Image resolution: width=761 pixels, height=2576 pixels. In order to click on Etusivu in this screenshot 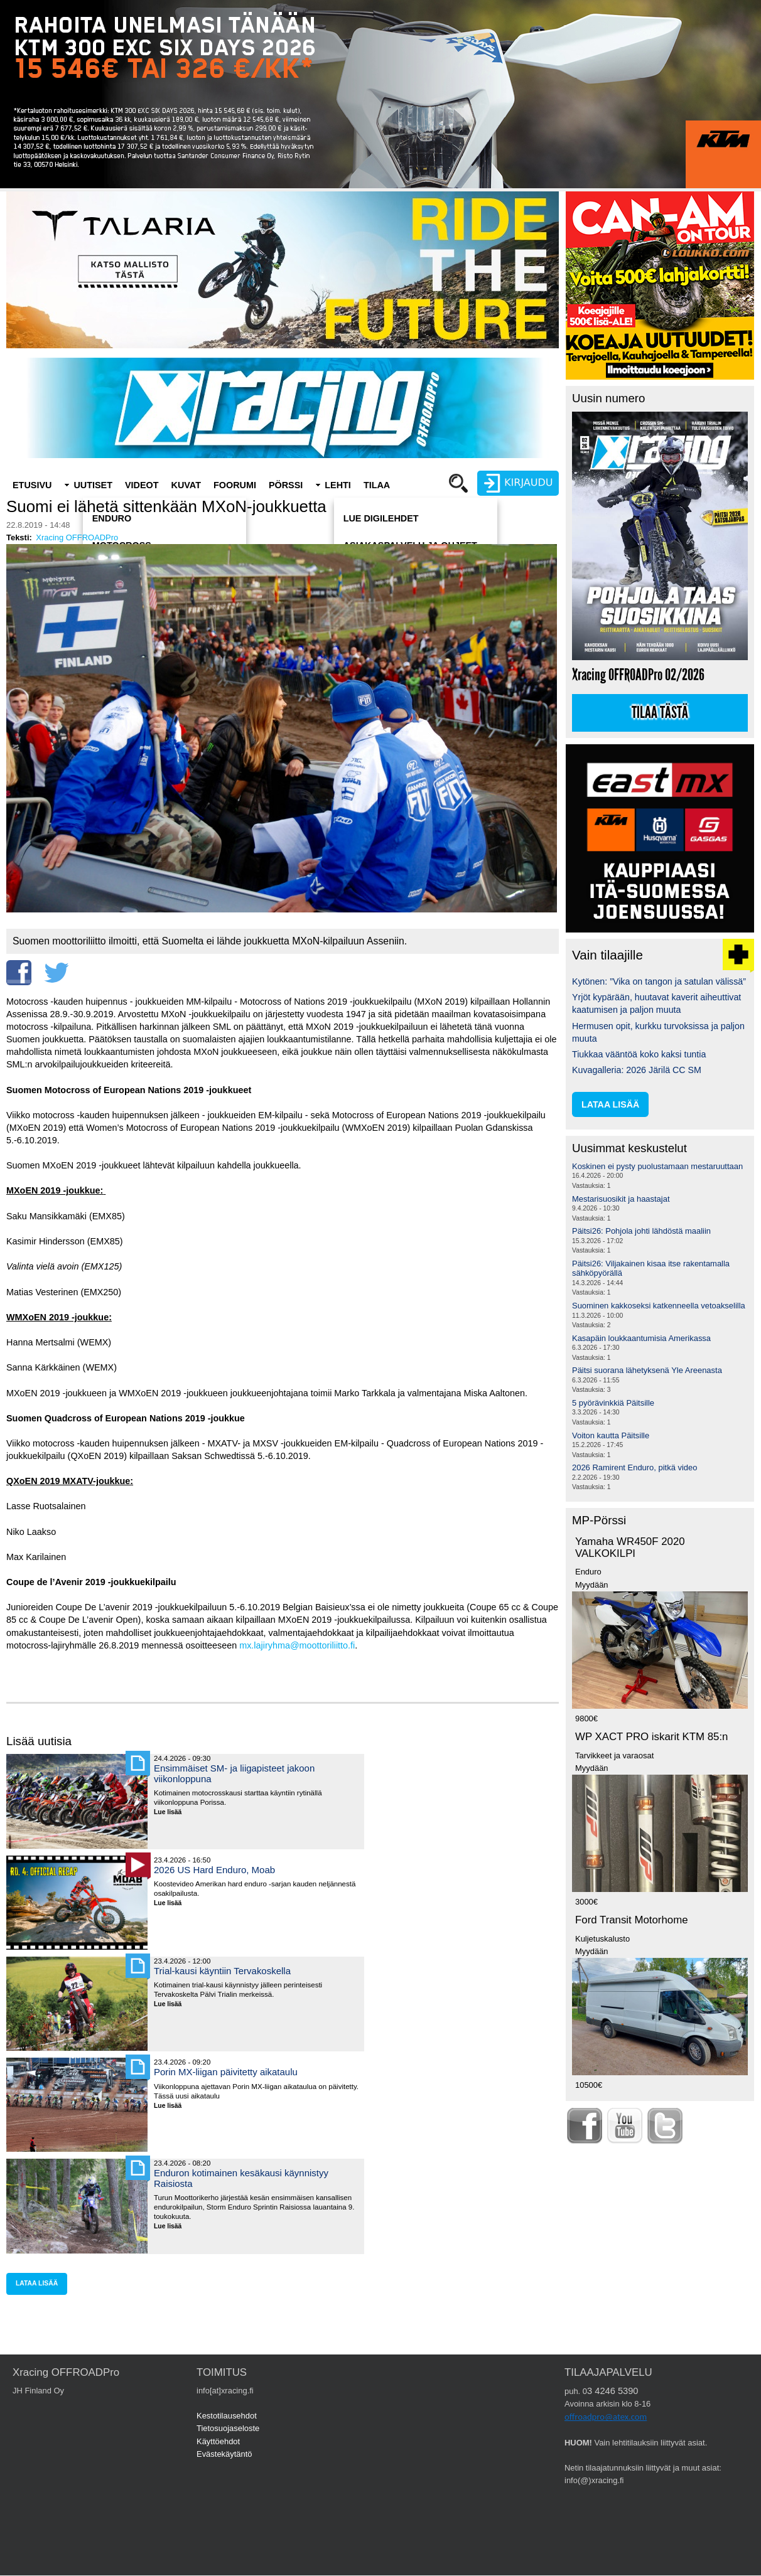, I will do `click(32, 485)`.